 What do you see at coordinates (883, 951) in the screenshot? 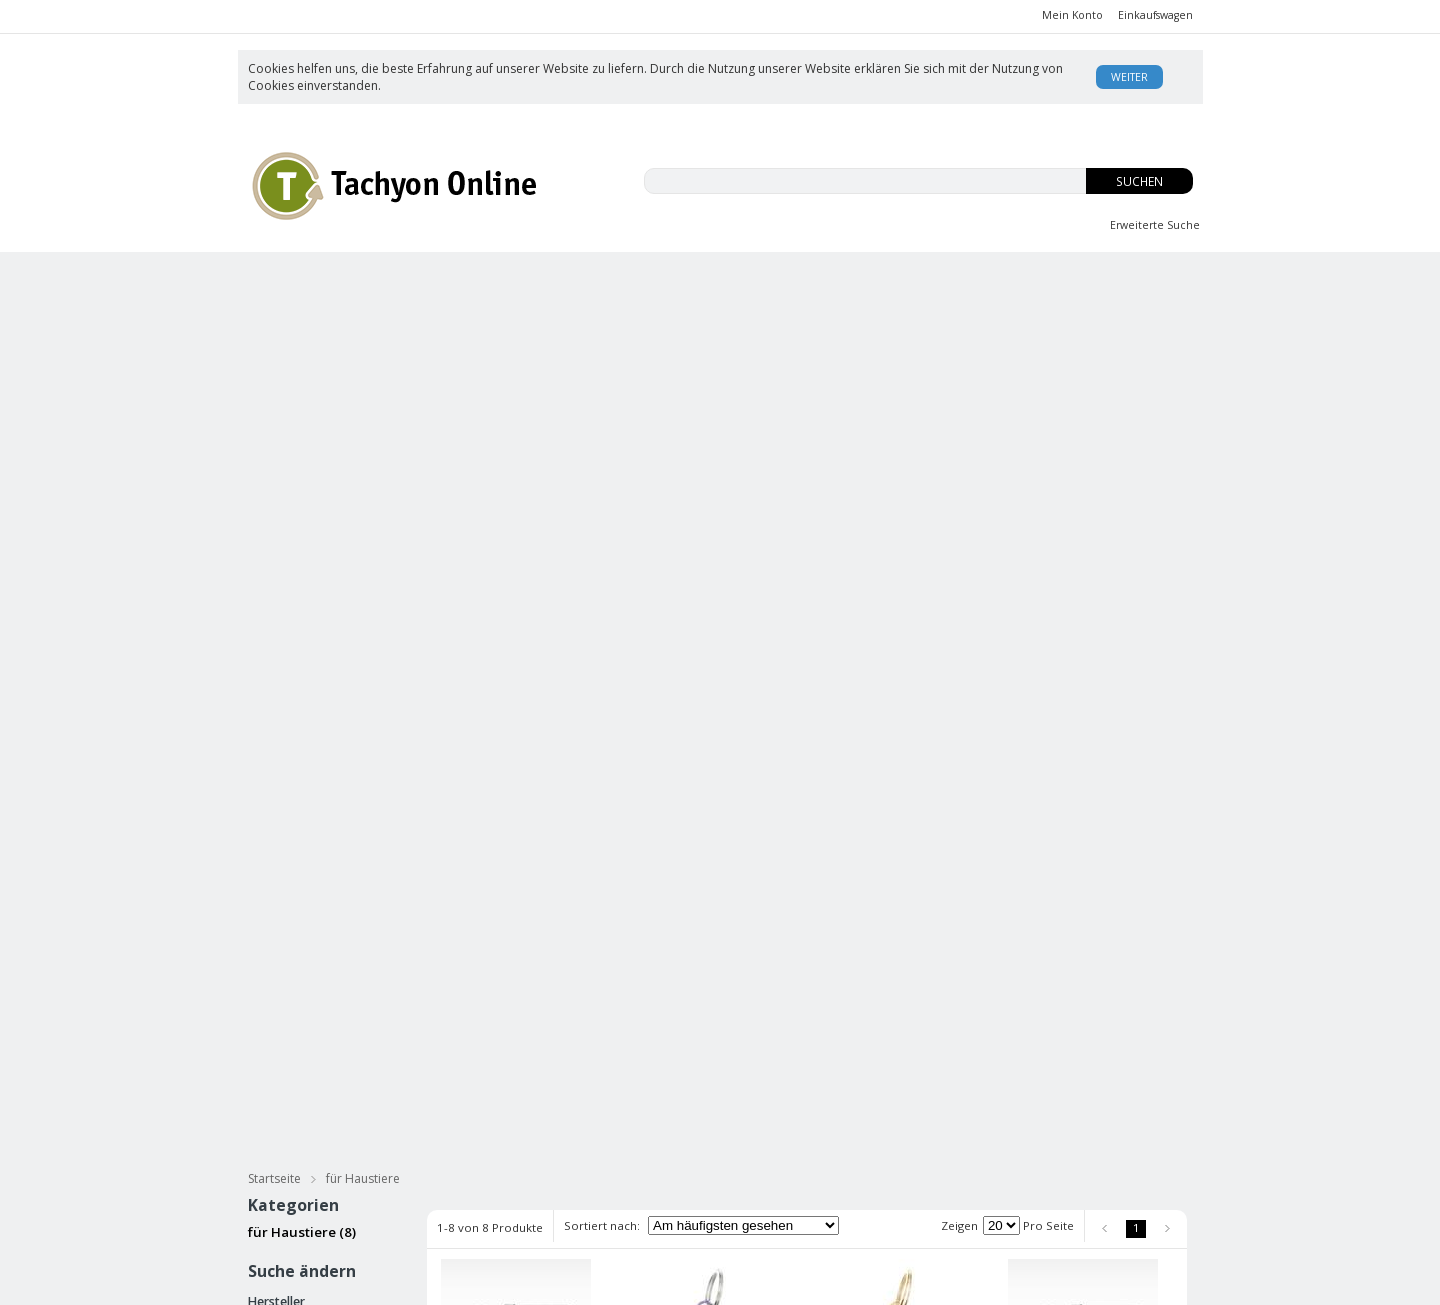
I see `Tachyonisierter Pet Pendant grün` at bounding box center [883, 951].